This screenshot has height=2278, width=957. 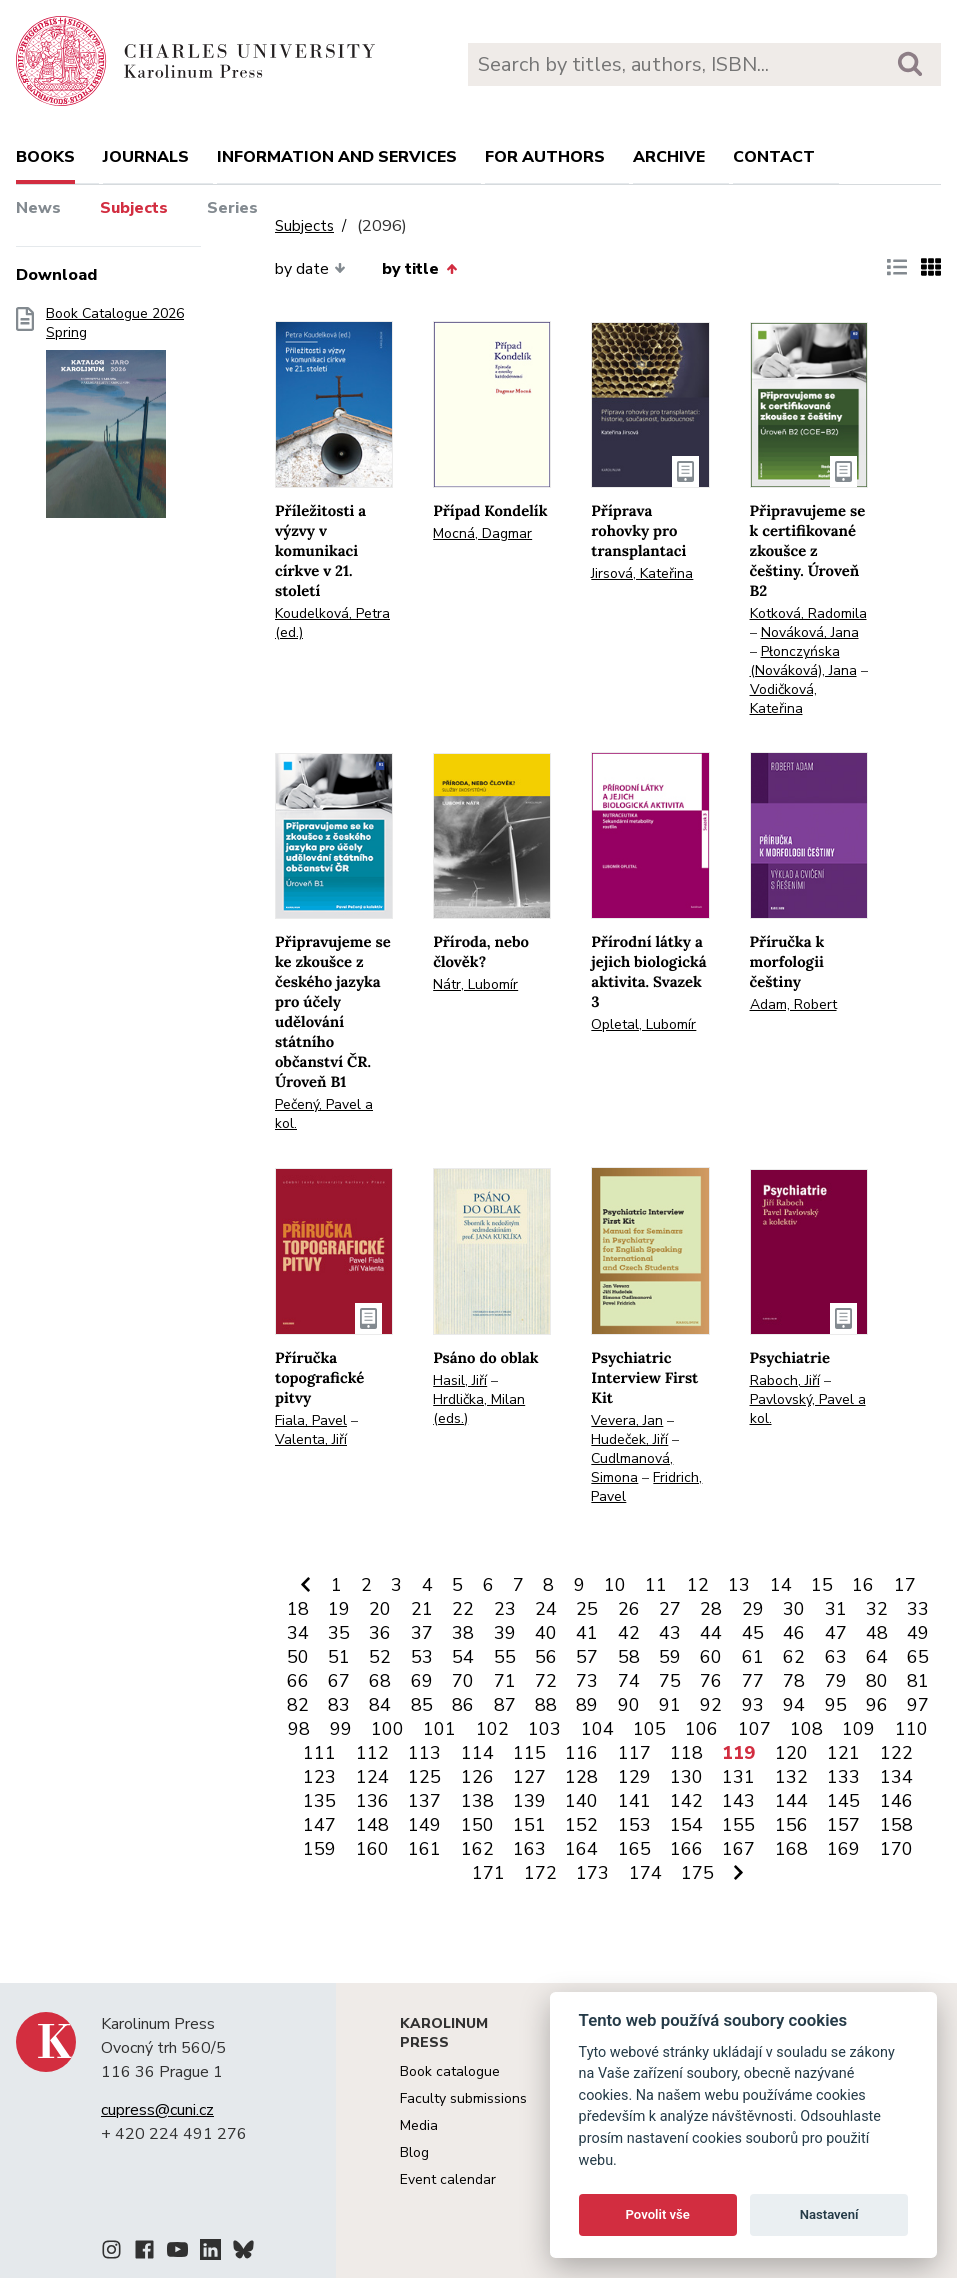 I want to click on 109, so click(x=858, y=1729).